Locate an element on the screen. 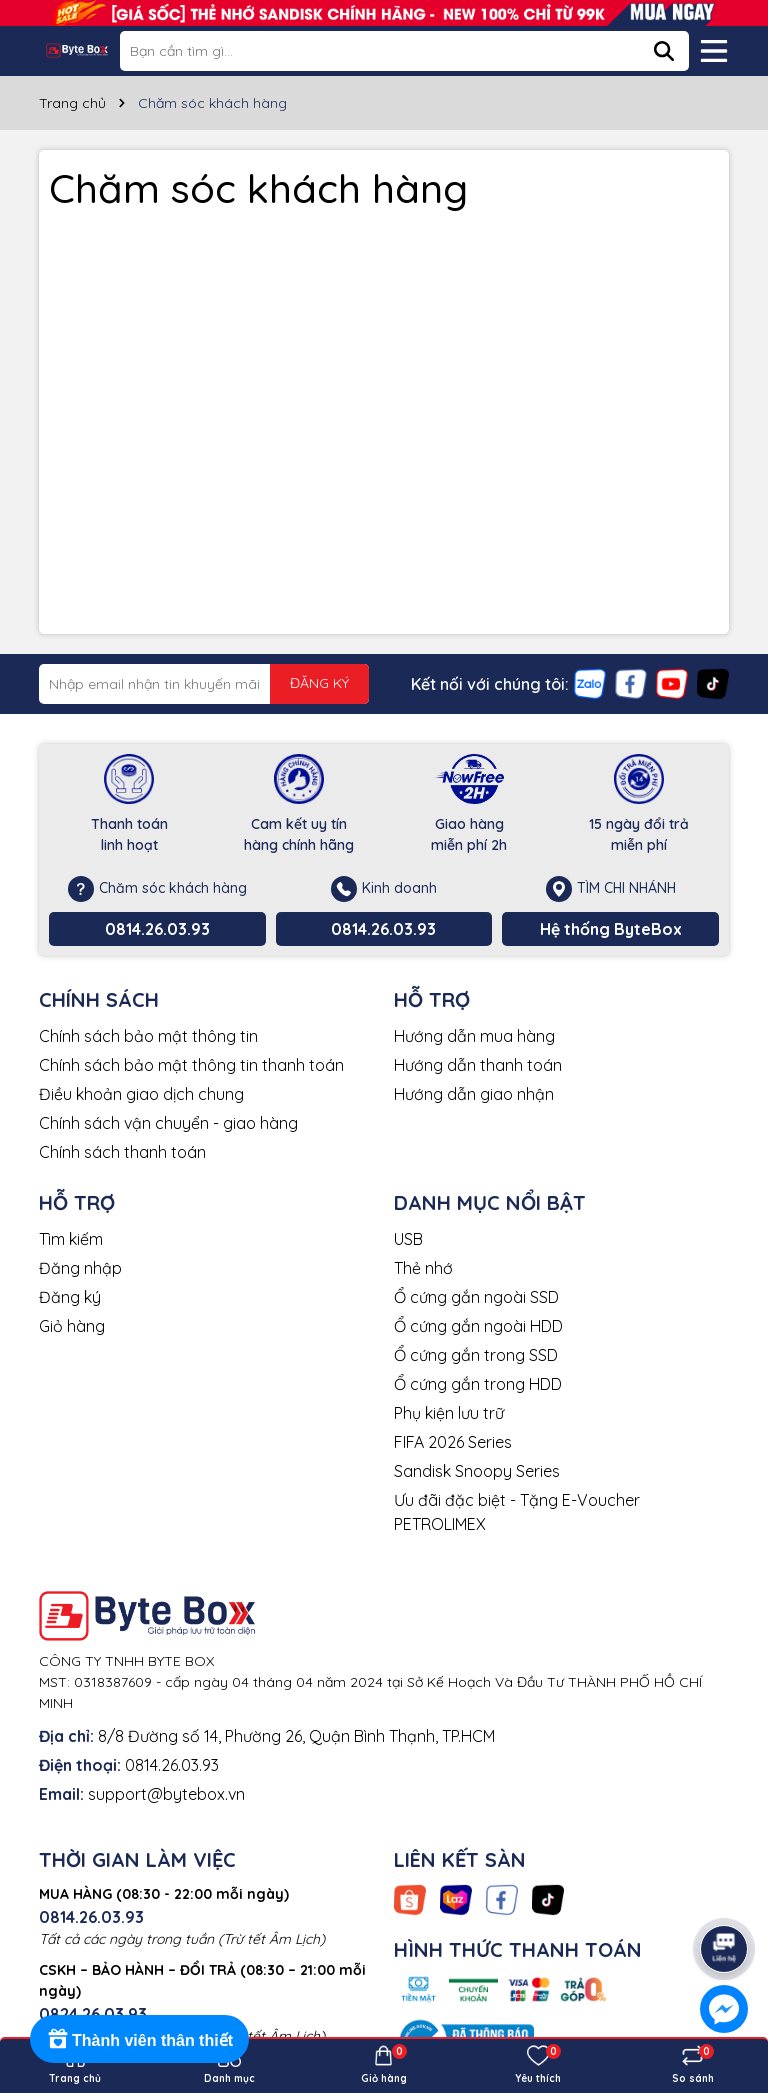 The width and height of the screenshot is (768, 2093). Ổ cứng gắn ngoài HDD is located at coordinates (478, 1326).